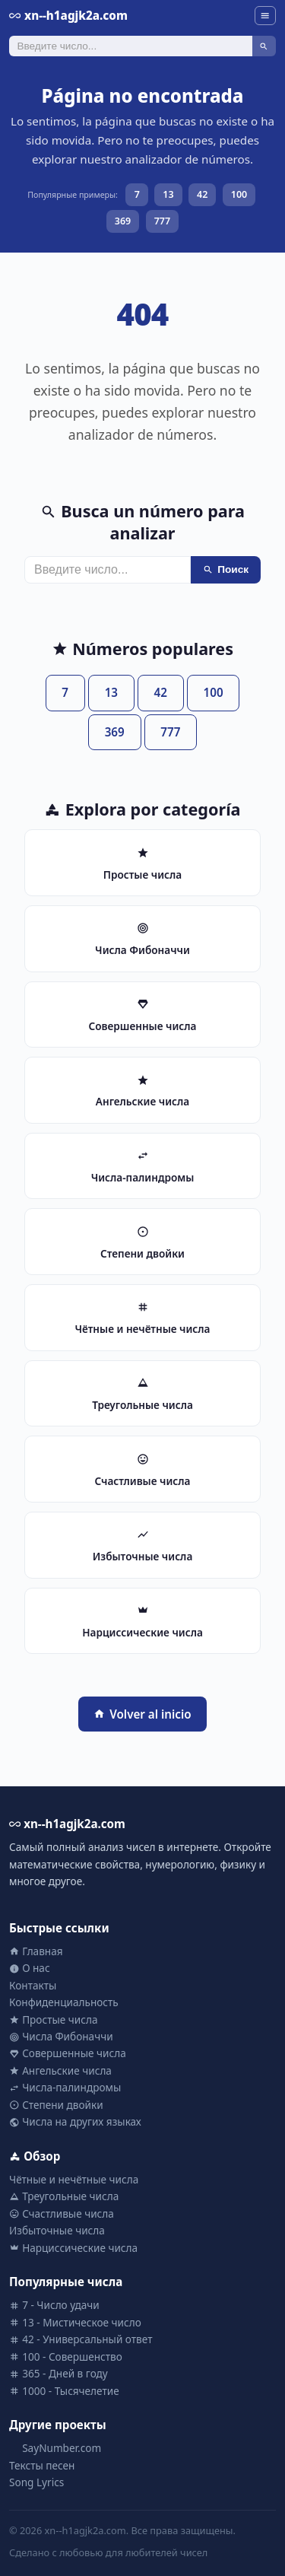  I want to click on Ангельские числа, so click(60, 2070).